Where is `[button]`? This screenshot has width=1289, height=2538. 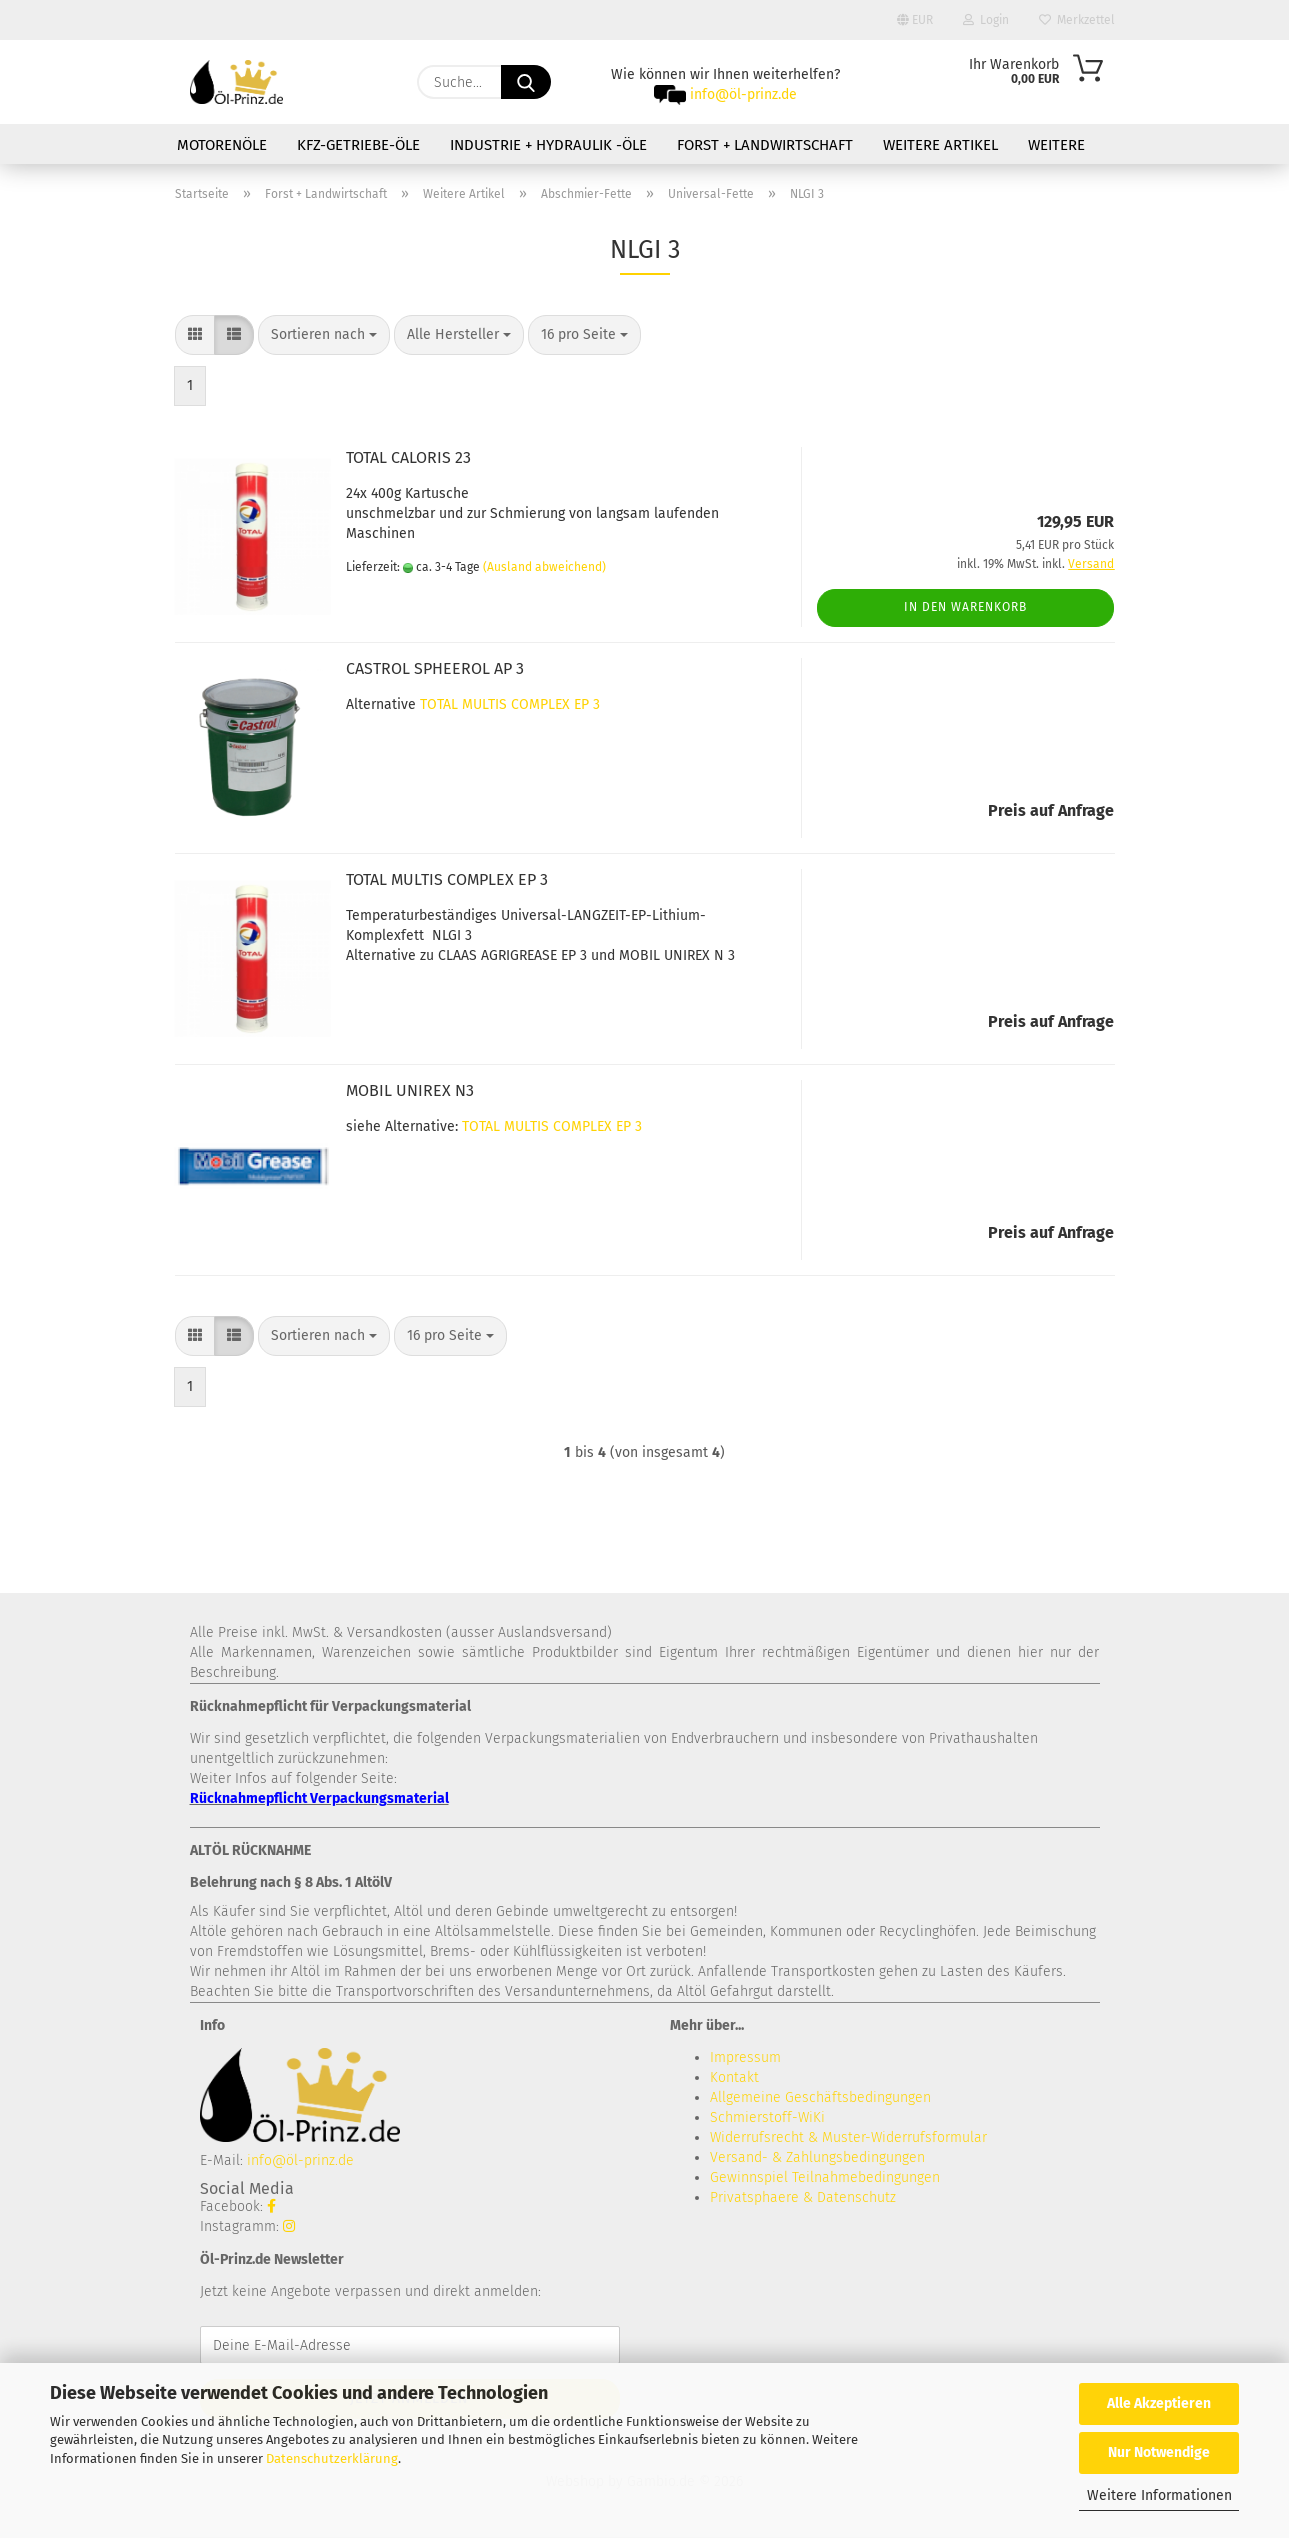 [button] is located at coordinates (195, 335).